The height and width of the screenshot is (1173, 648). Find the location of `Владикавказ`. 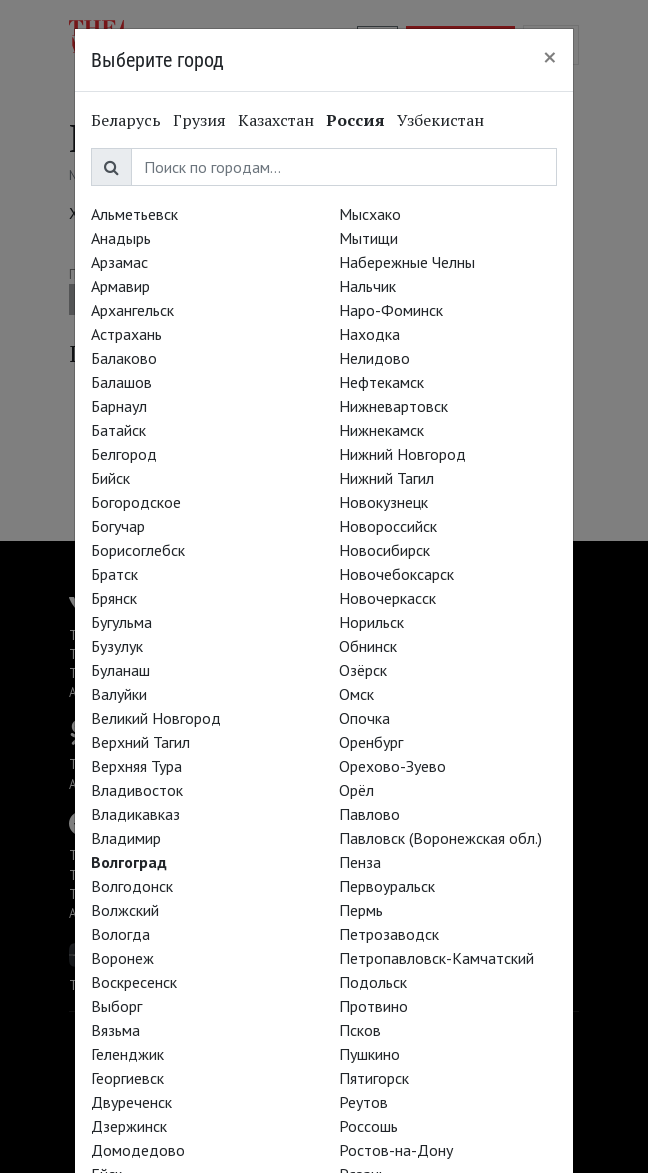

Владикавказ is located at coordinates (135, 814).